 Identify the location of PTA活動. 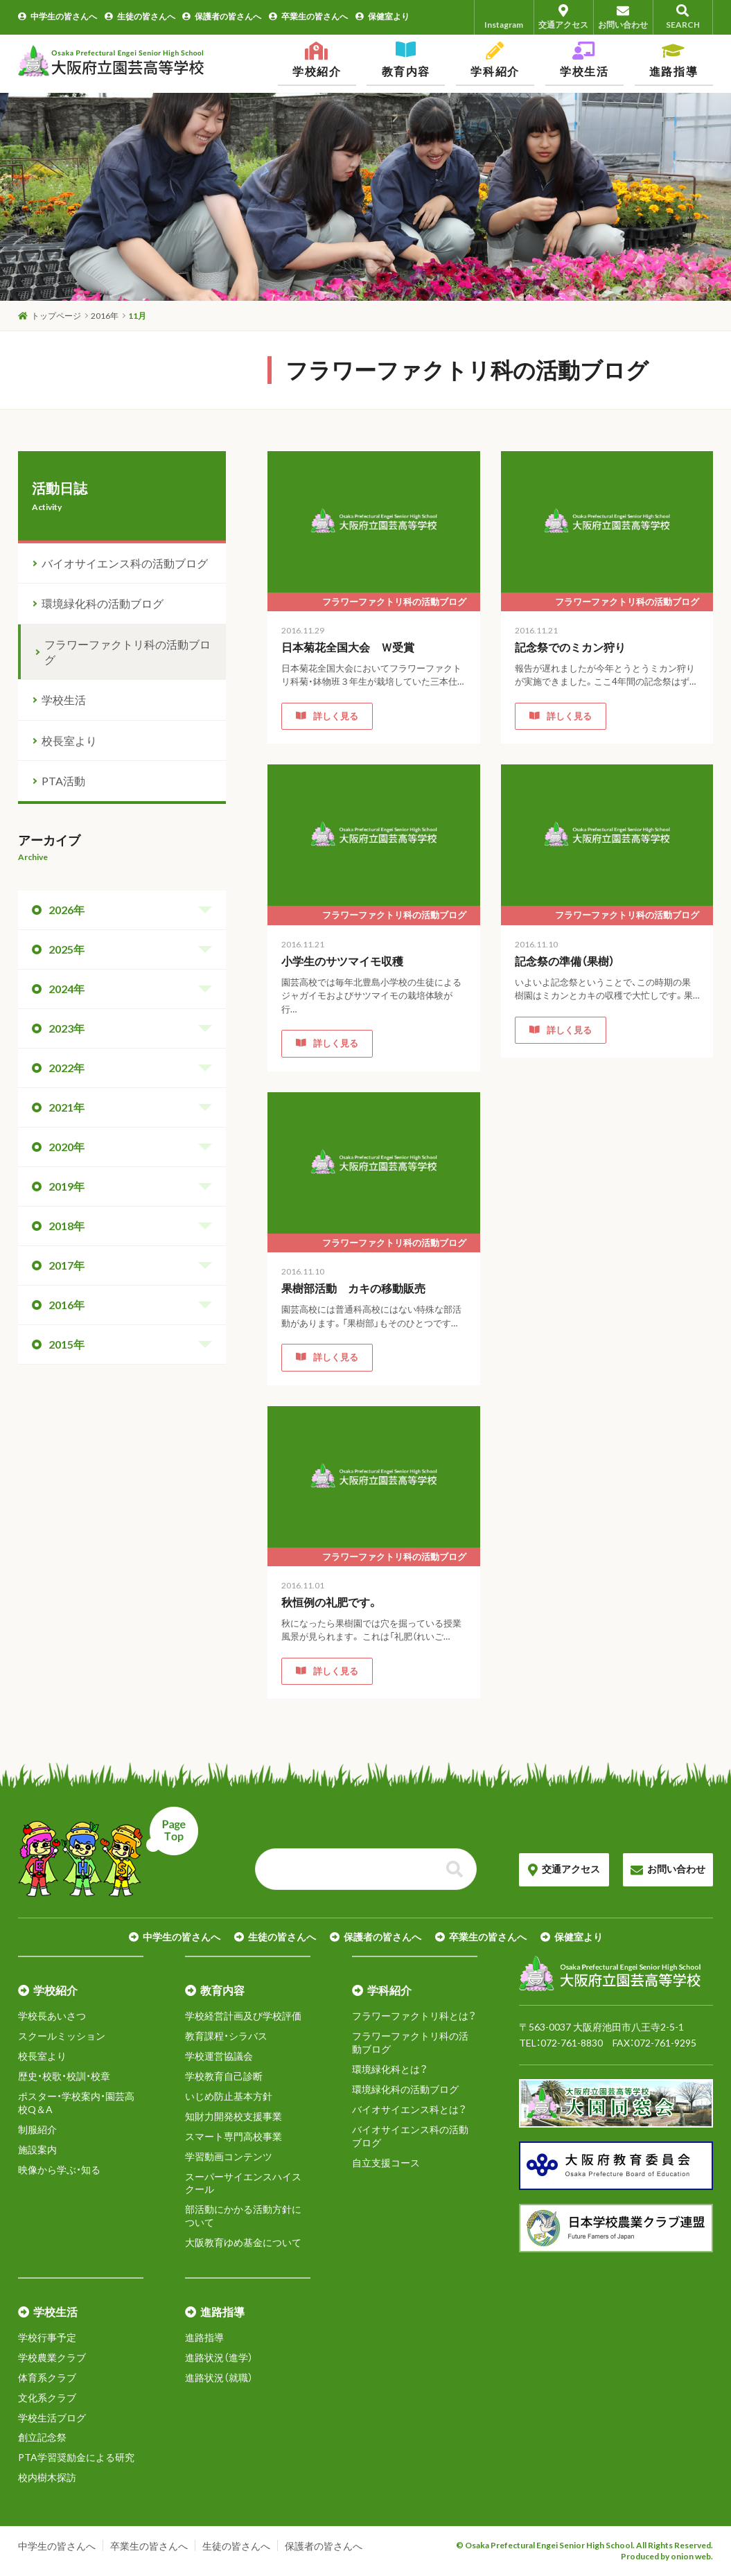
(63, 780).